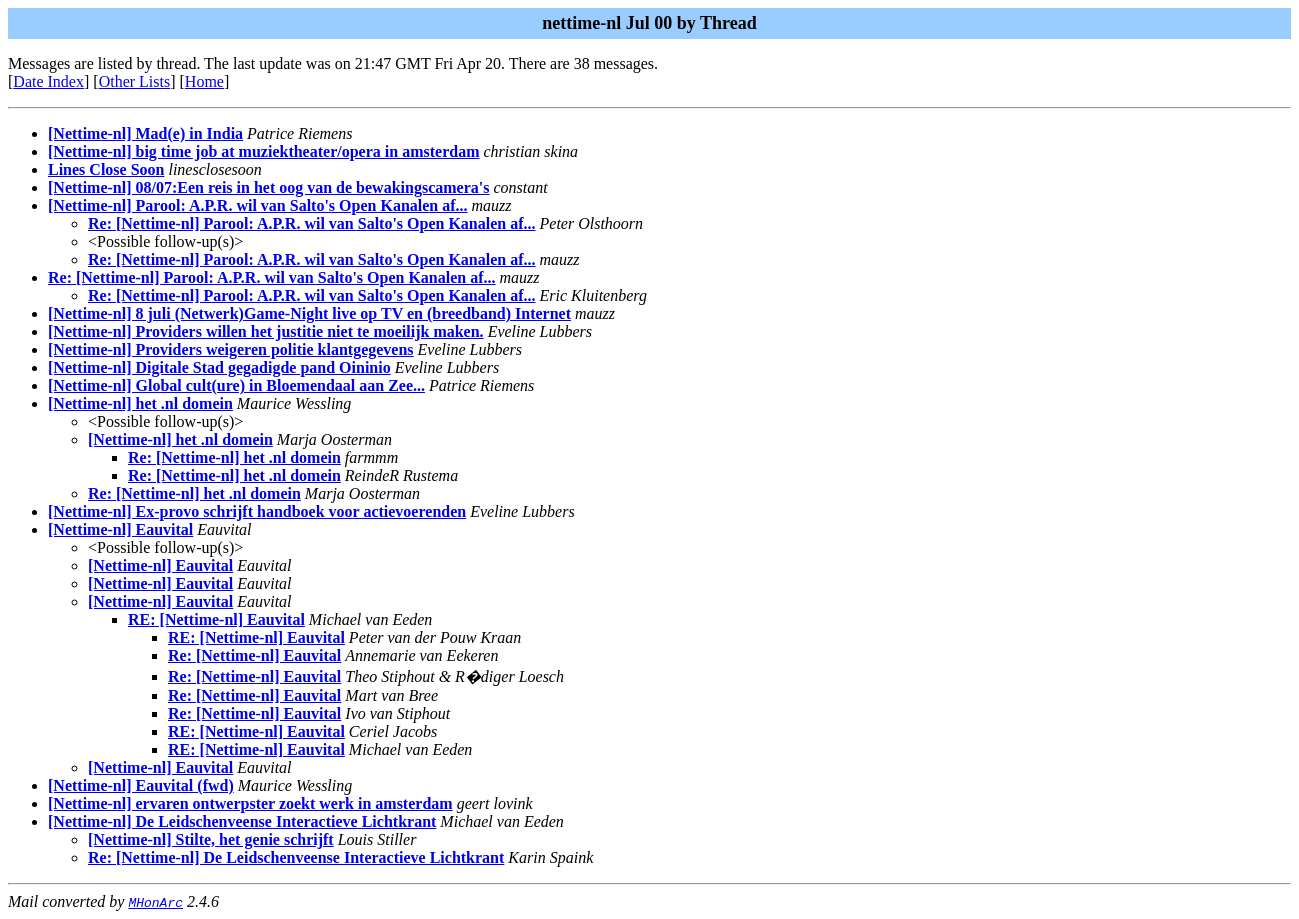 Image resolution: width=1299 pixels, height=919 pixels. Describe the element at coordinates (309, 313) in the screenshot. I see `[Nettime-nl] 8 juli (Netwerk)Game-Night live op TV en (breedband) Internet` at that location.